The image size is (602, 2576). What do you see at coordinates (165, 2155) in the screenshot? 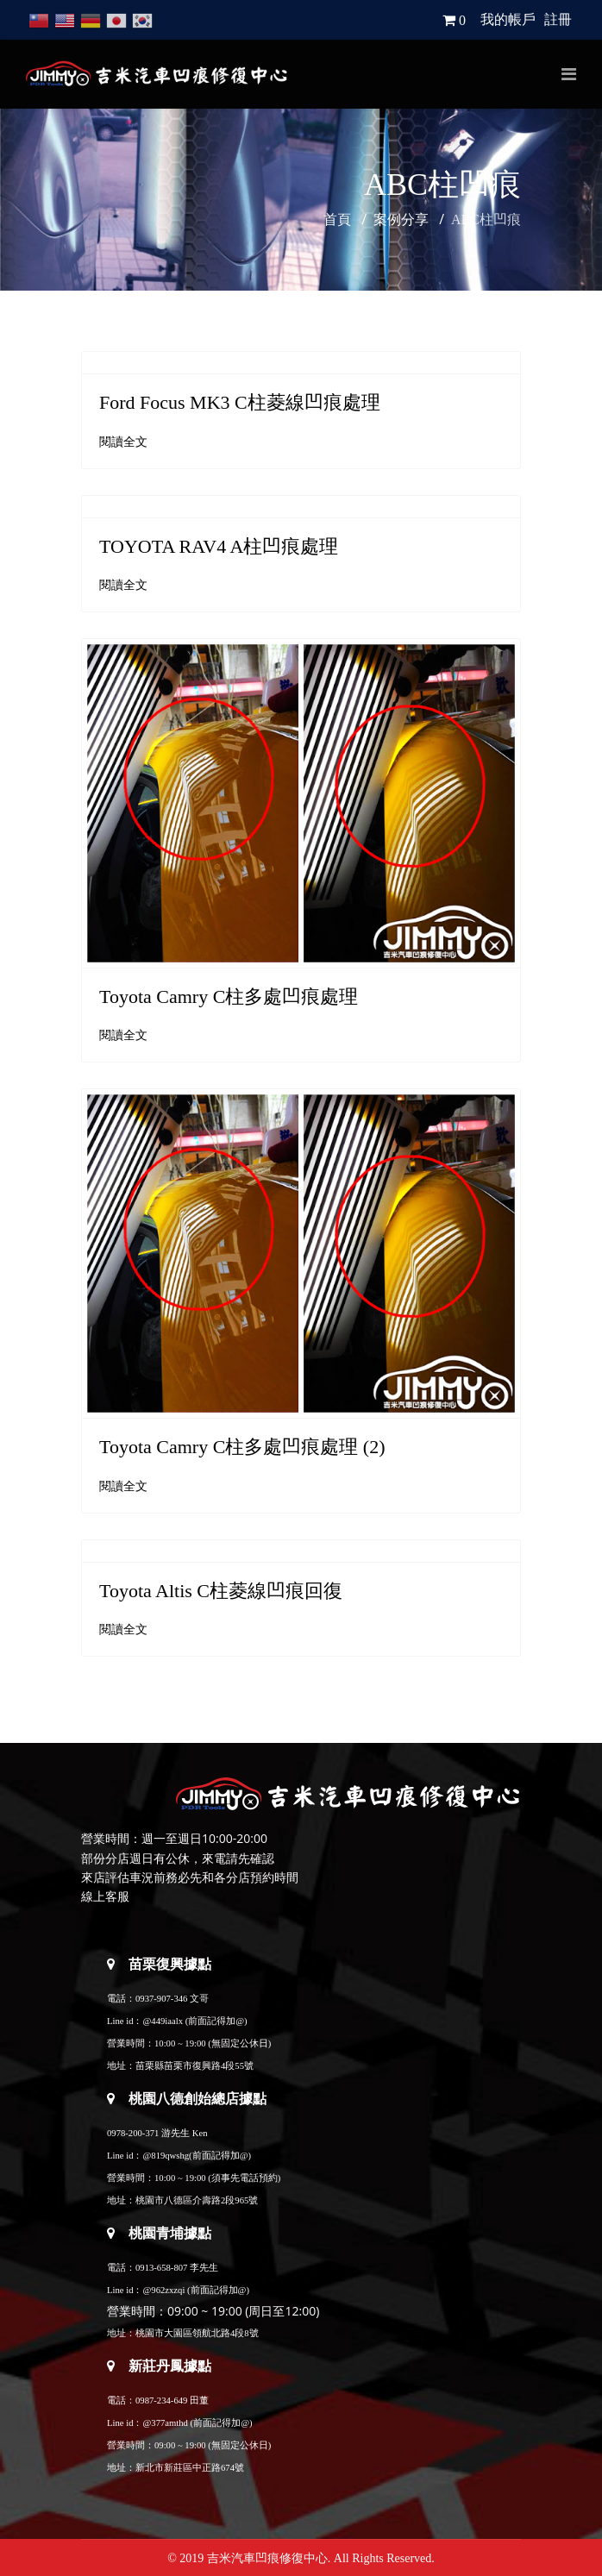
I see `@819qwshg` at bounding box center [165, 2155].